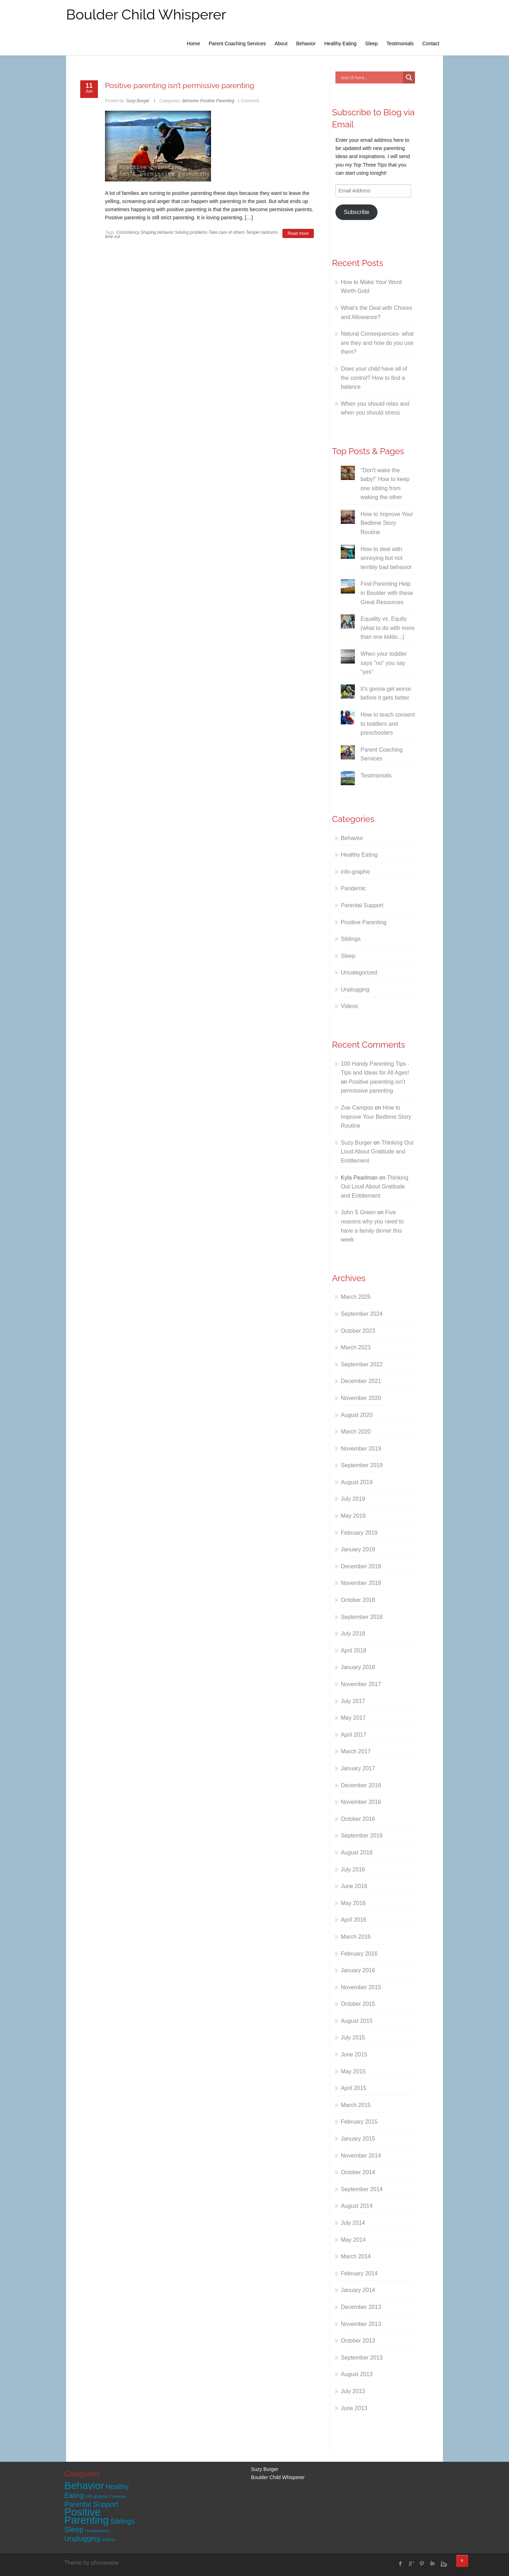 This screenshot has width=509, height=2576. Describe the element at coordinates (386, 558) in the screenshot. I see `How to deal with annoying but not terribly bad behavior` at that location.